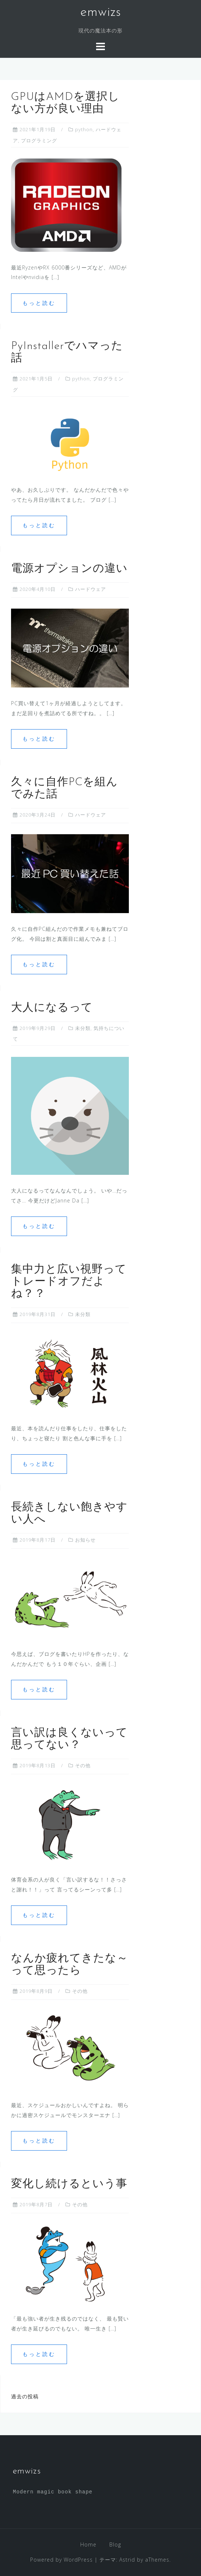 This screenshot has height=2576, width=201. Describe the element at coordinates (84, 129) in the screenshot. I see `python` at that location.